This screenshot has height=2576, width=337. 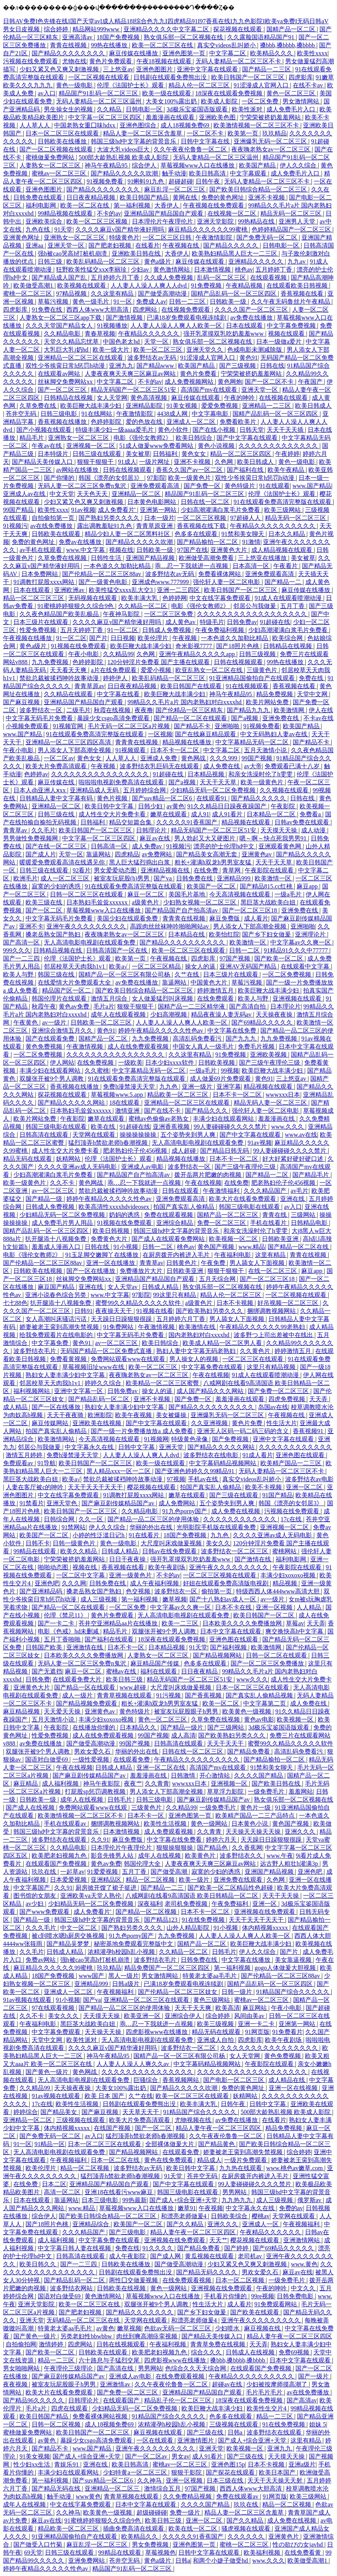 I want to click on 夜夜撸, so click(x=144, y=710).